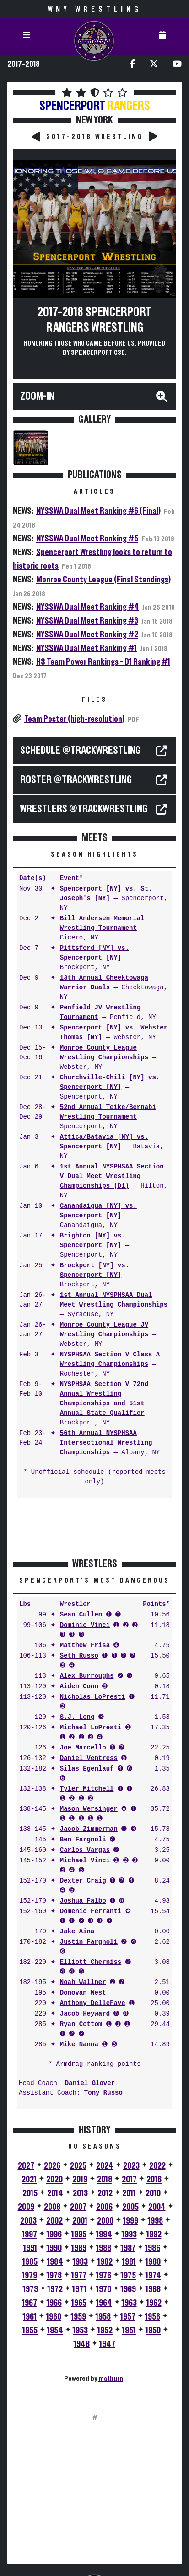 This screenshot has width=189, height=2576. What do you see at coordinates (54, 2220) in the screenshot?
I see `2002` at bounding box center [54, 2220].